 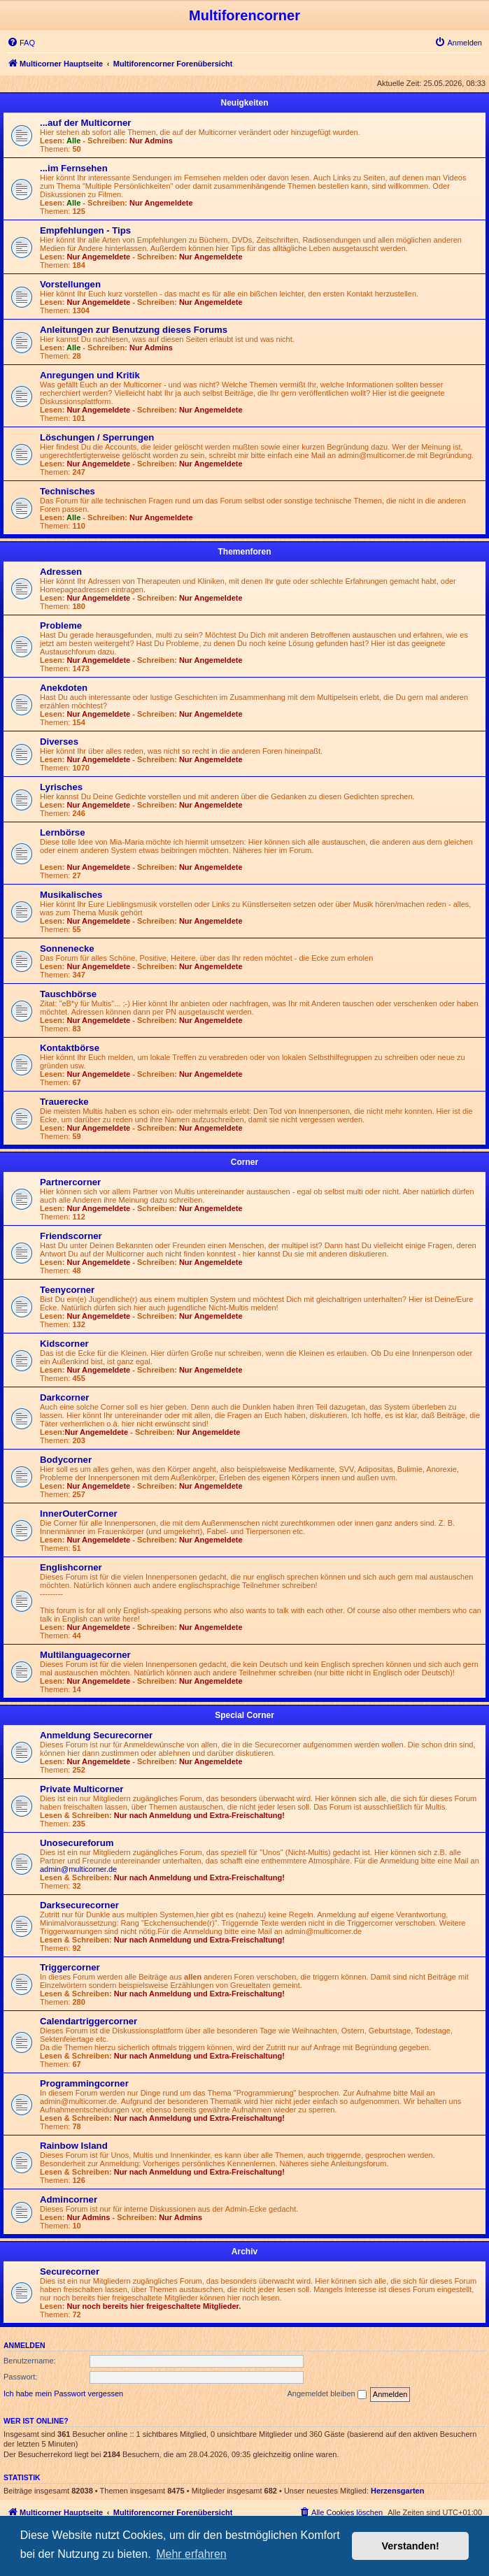 I want to click on Vorstellungen, so click(x=70, y=284).